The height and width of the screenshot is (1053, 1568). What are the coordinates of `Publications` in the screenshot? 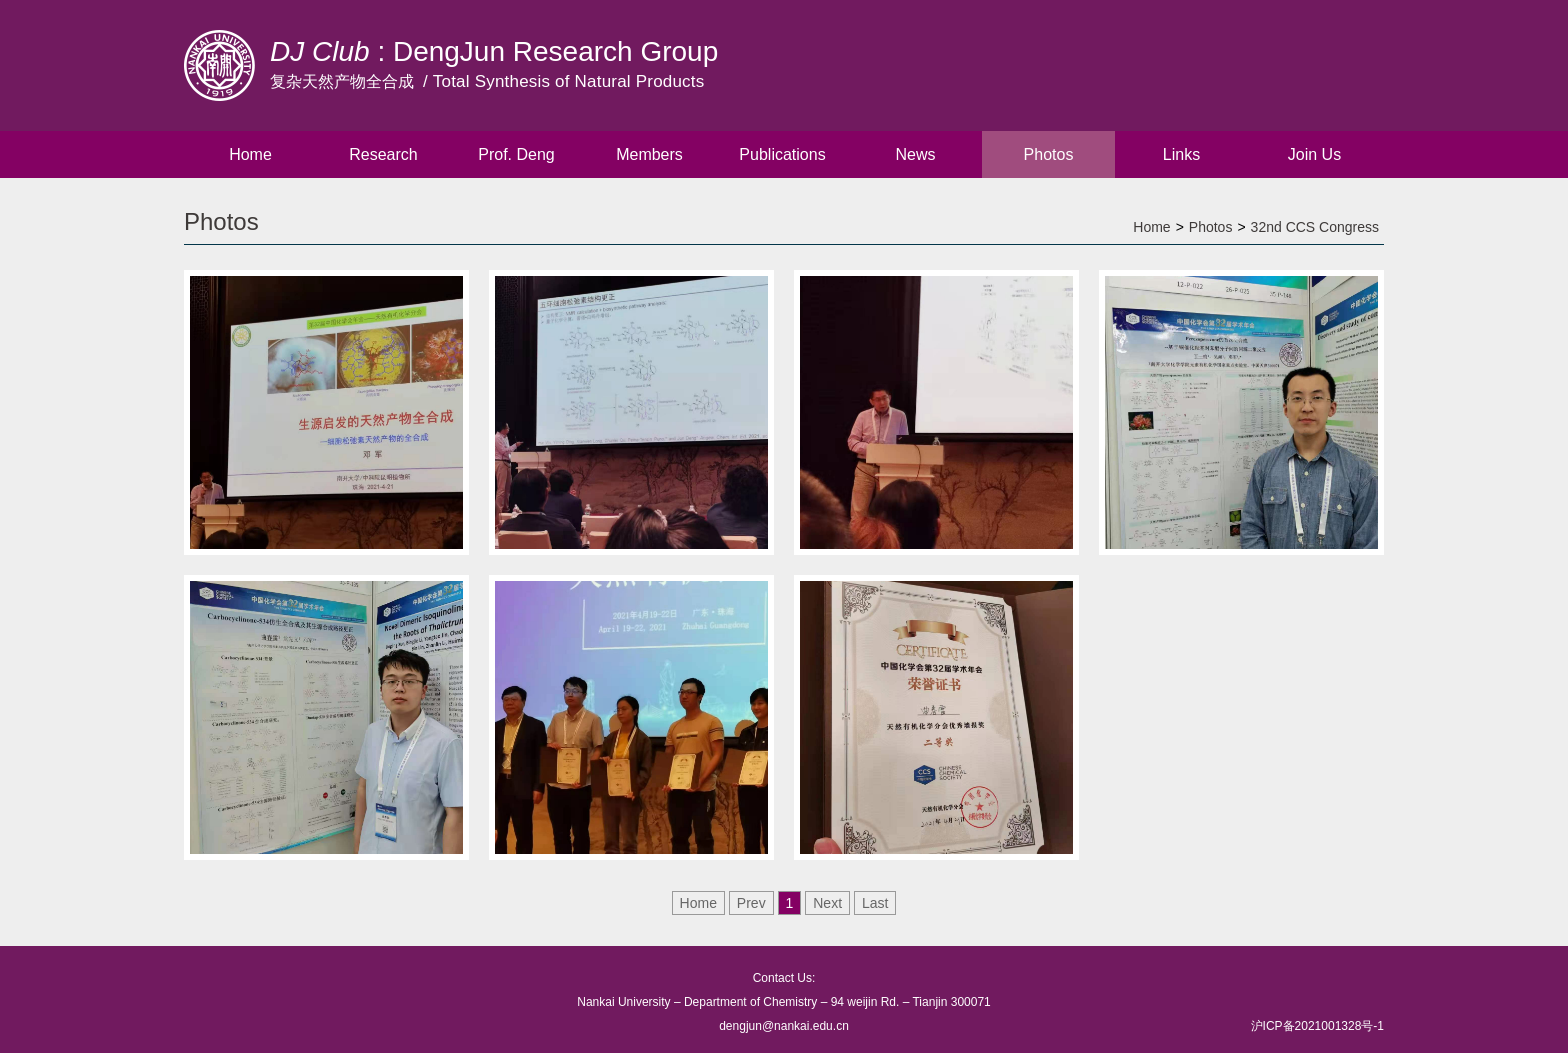 It's located at (782, 154).